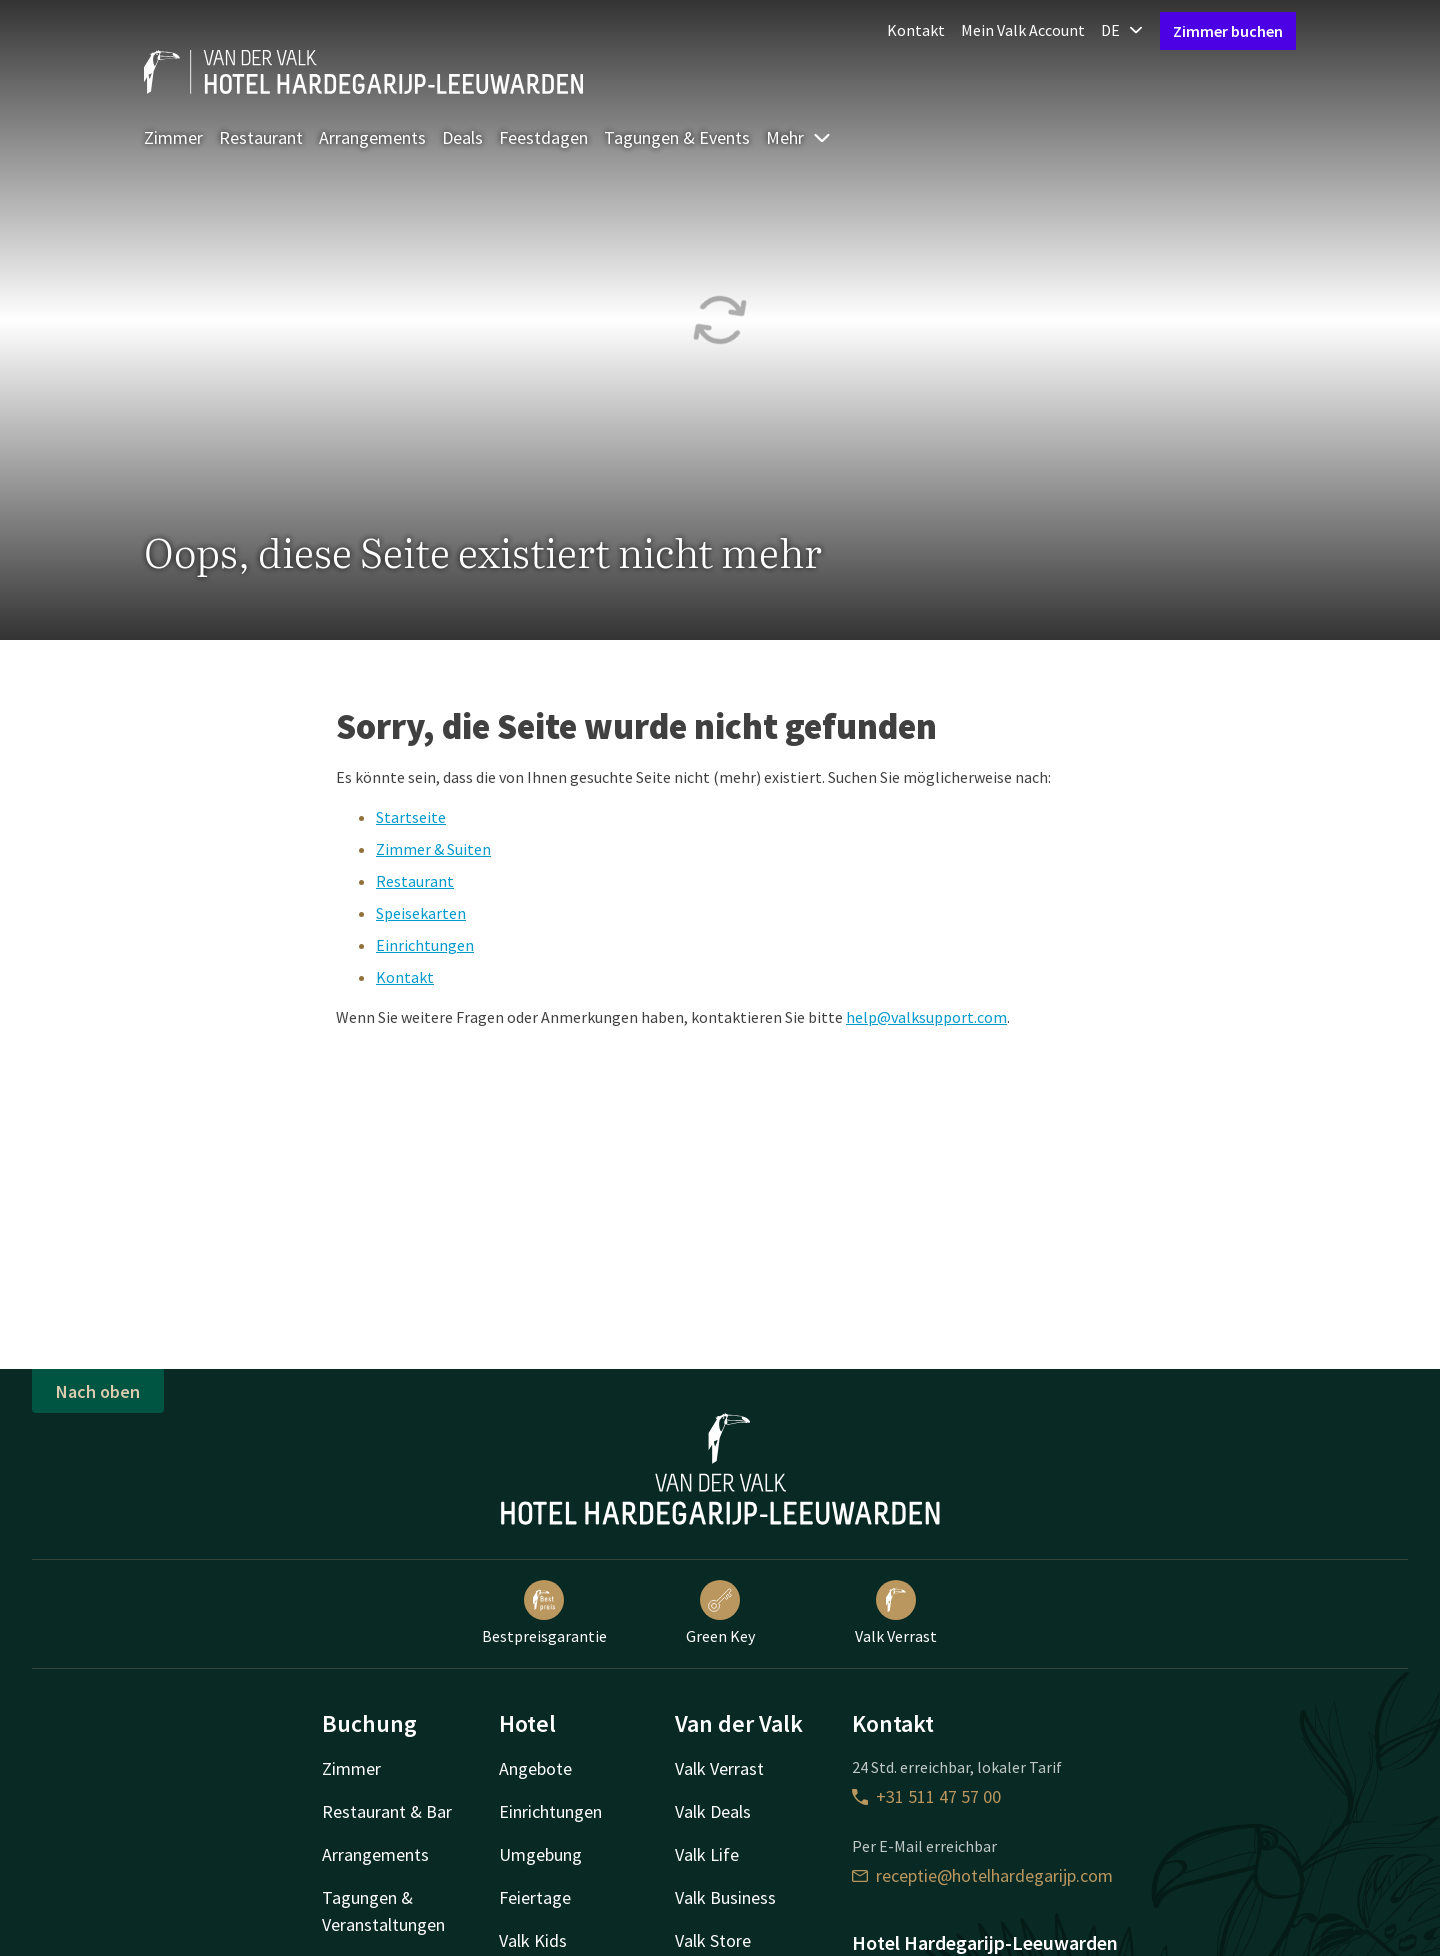 The image size is (1440, 1956). Describe the element at coordinates (535, 1768) in the screenshot. I see `Angebote` at that location.